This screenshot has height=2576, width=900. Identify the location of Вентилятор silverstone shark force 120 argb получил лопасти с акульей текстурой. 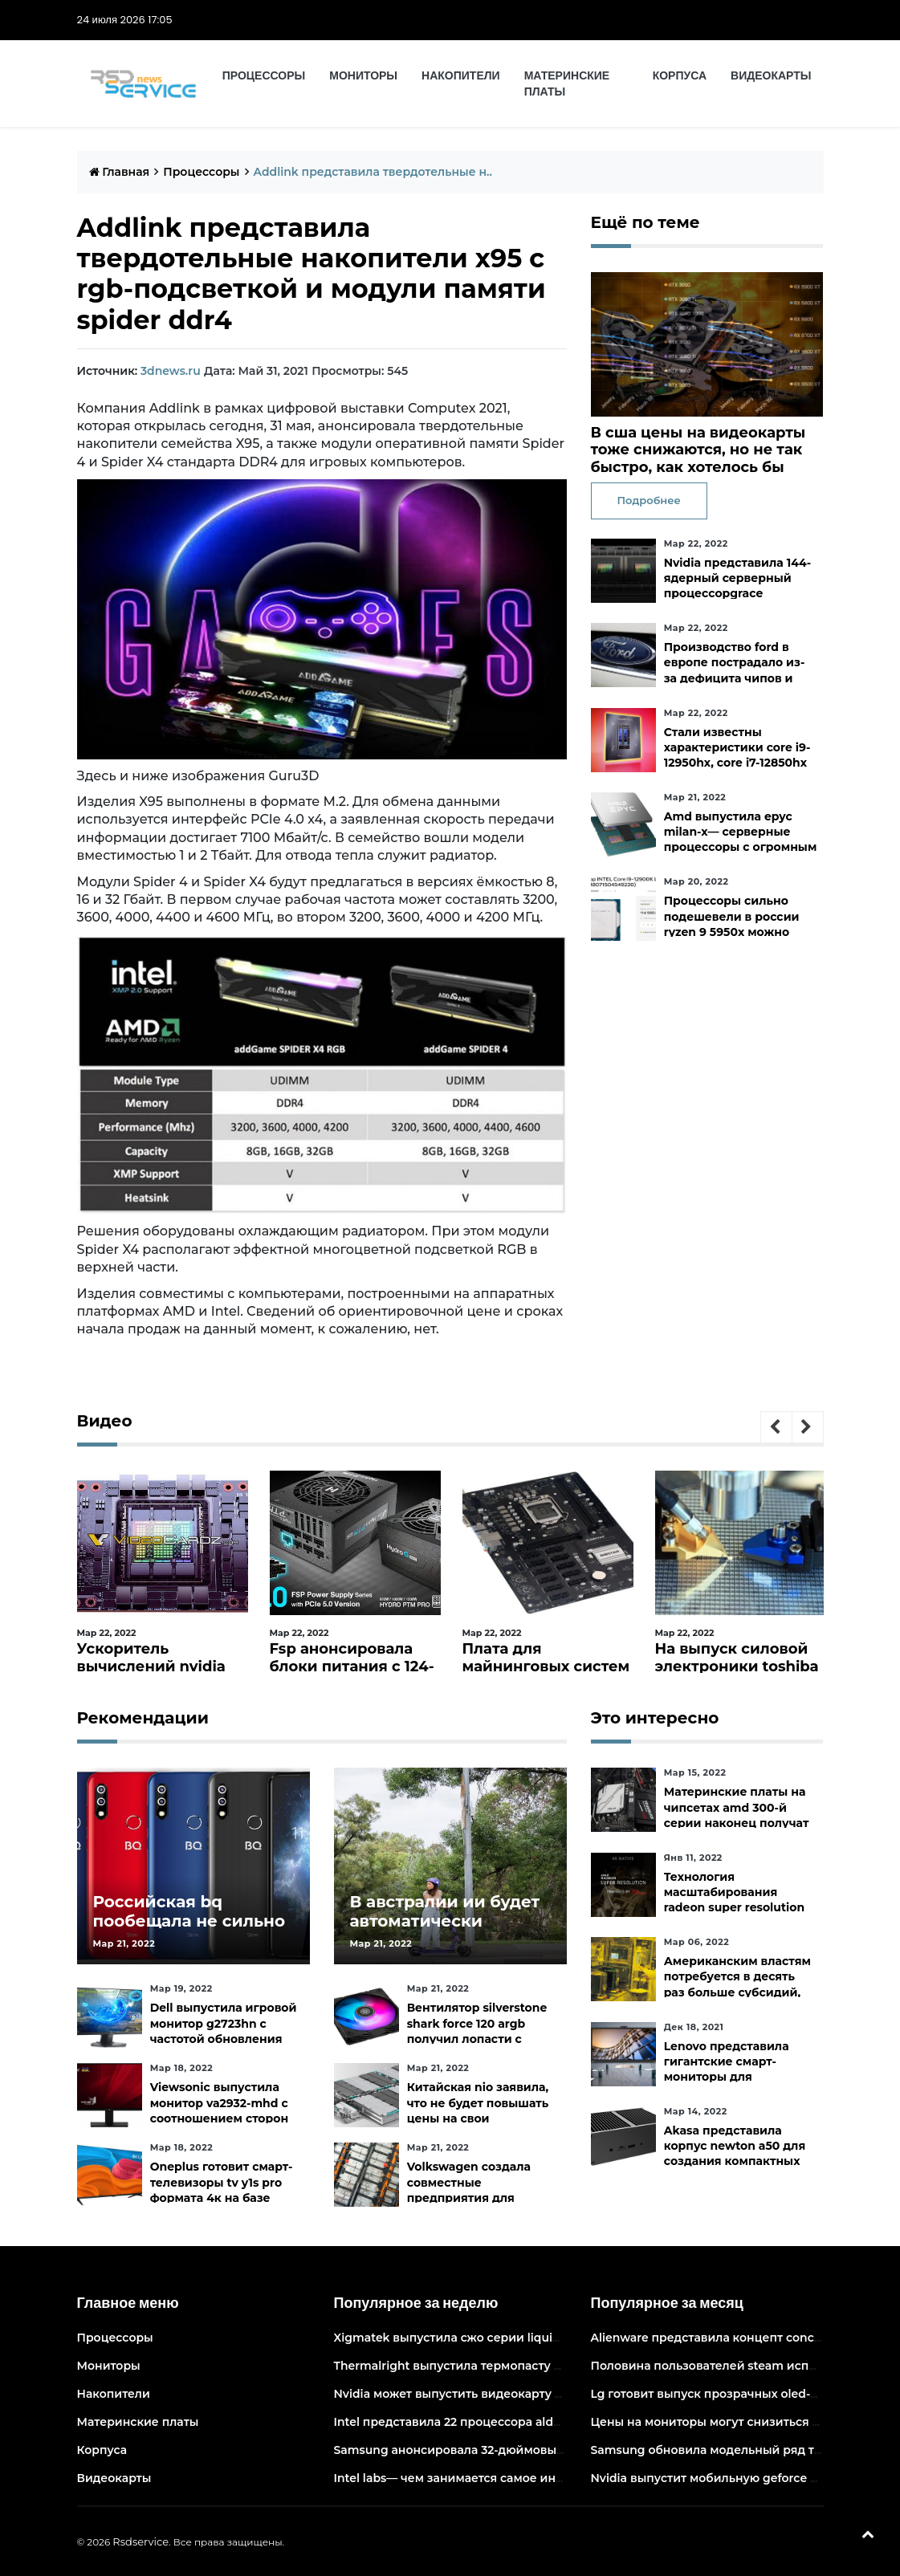
(477, 2030).